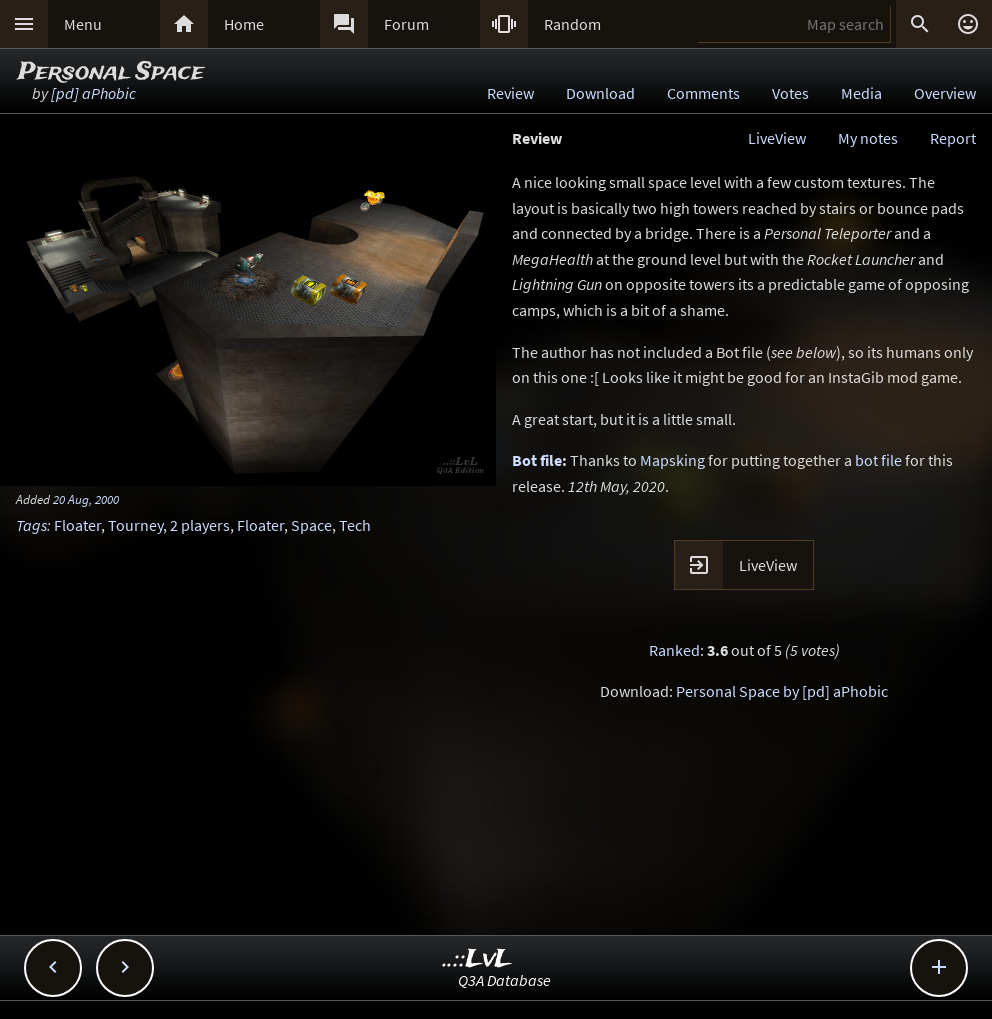 The height and width of the screenshot is (1019, 992). I want to click on Personal Space by [pd] aPhobic, so click(782, 691).